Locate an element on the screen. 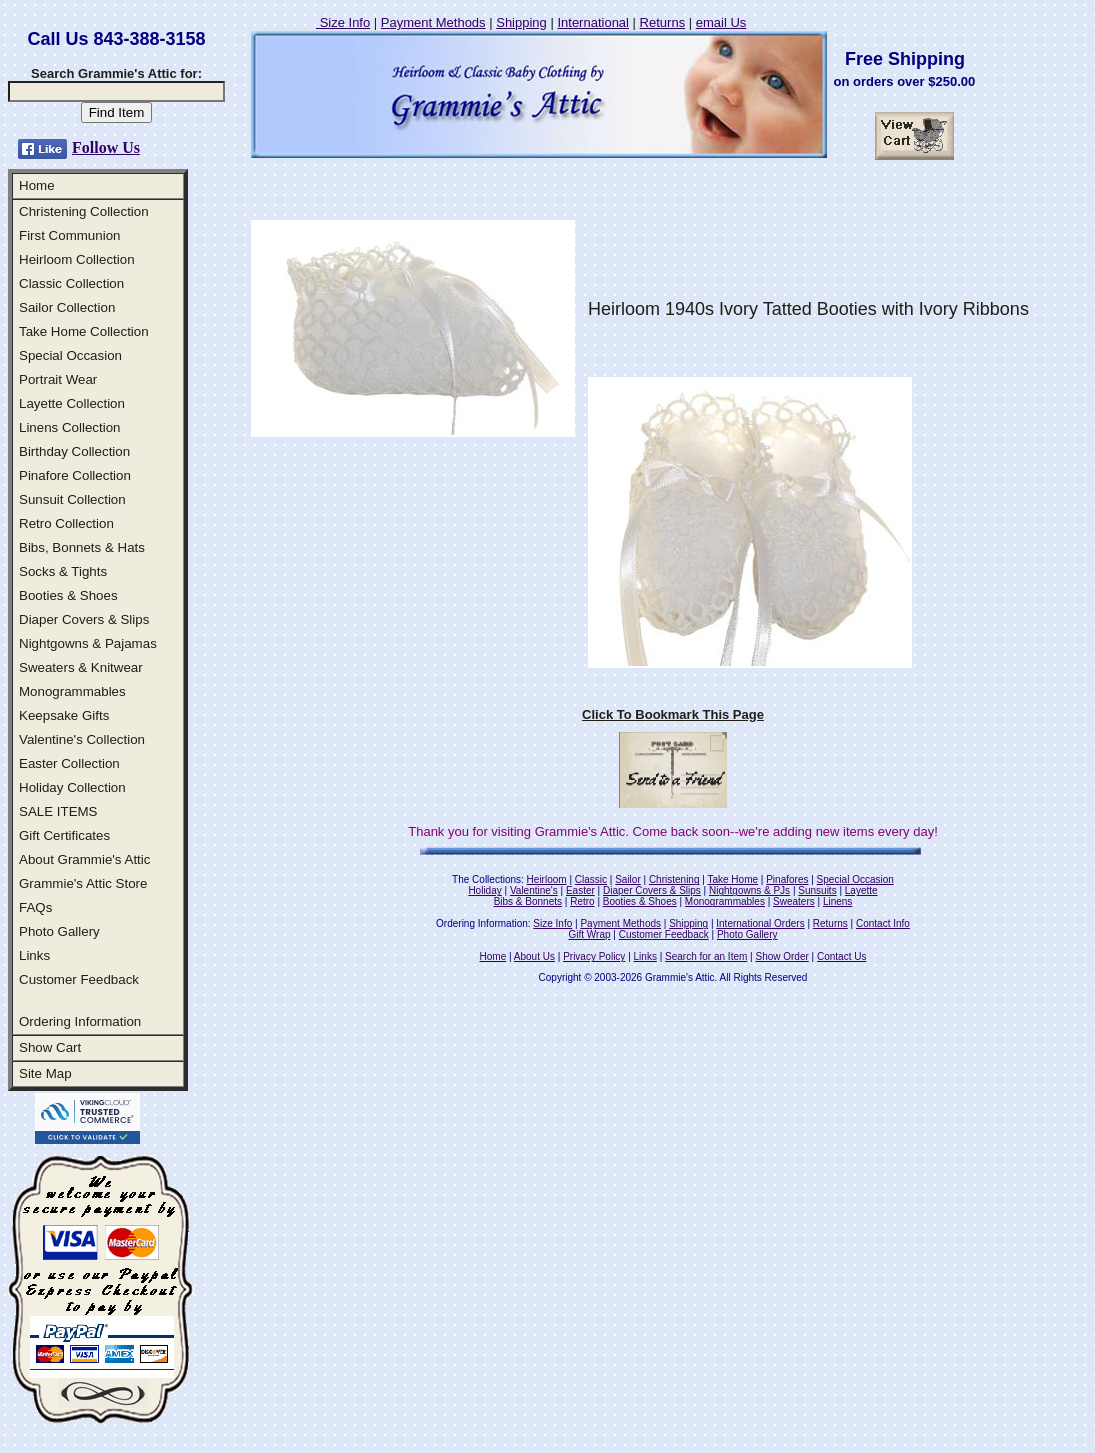 Image resolution: width=1095 pixels, height=1453 pixels. Classic Collection is located at coordinates (71, 283).